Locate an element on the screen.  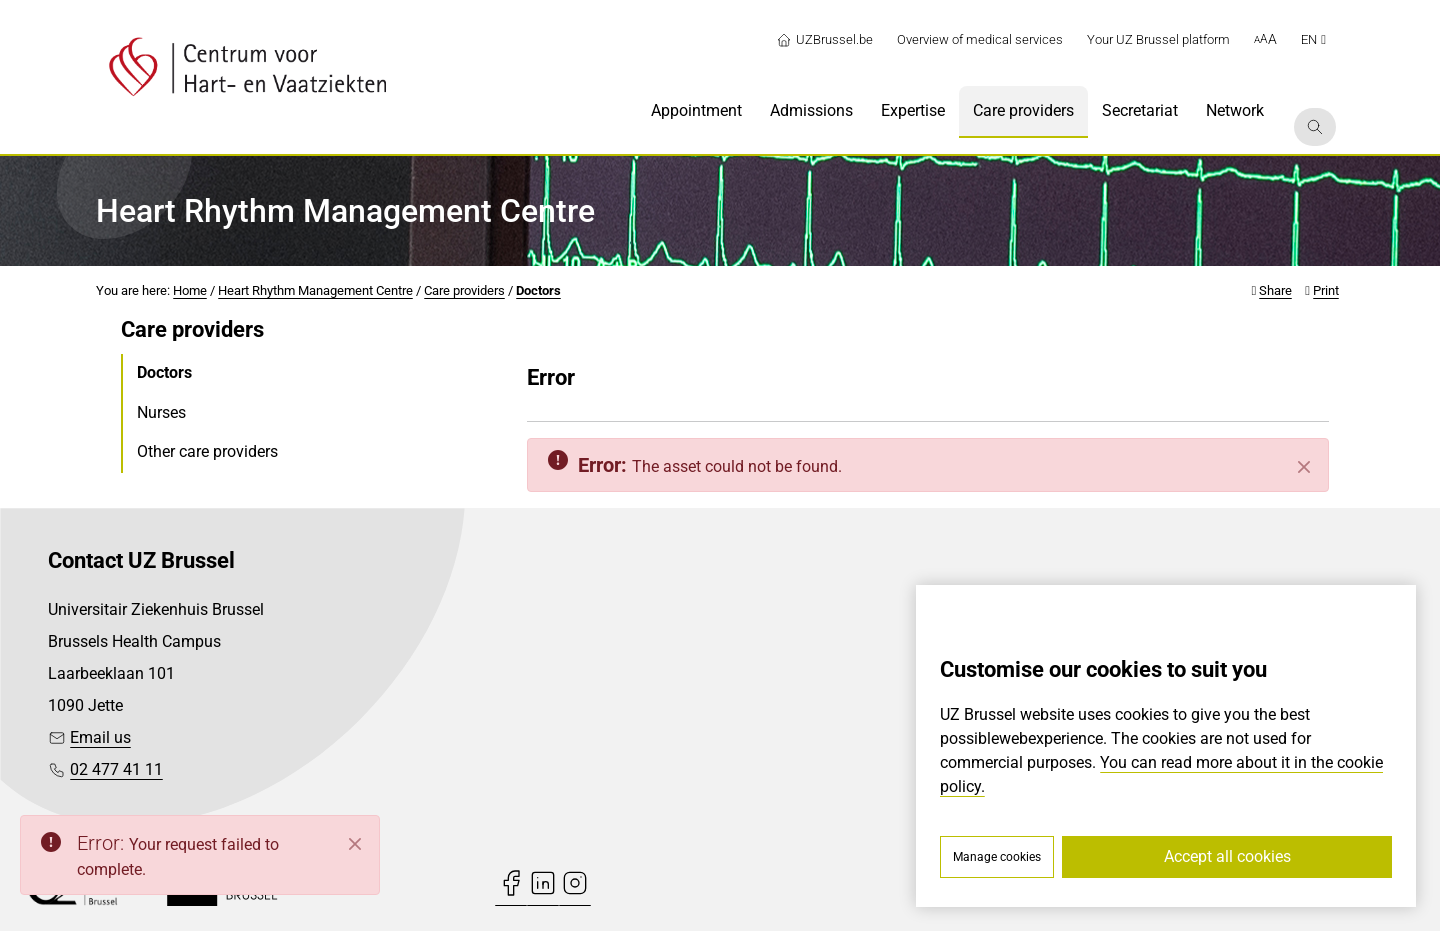
Your UZ Brussel platform is located at coordinates (1158, 39).